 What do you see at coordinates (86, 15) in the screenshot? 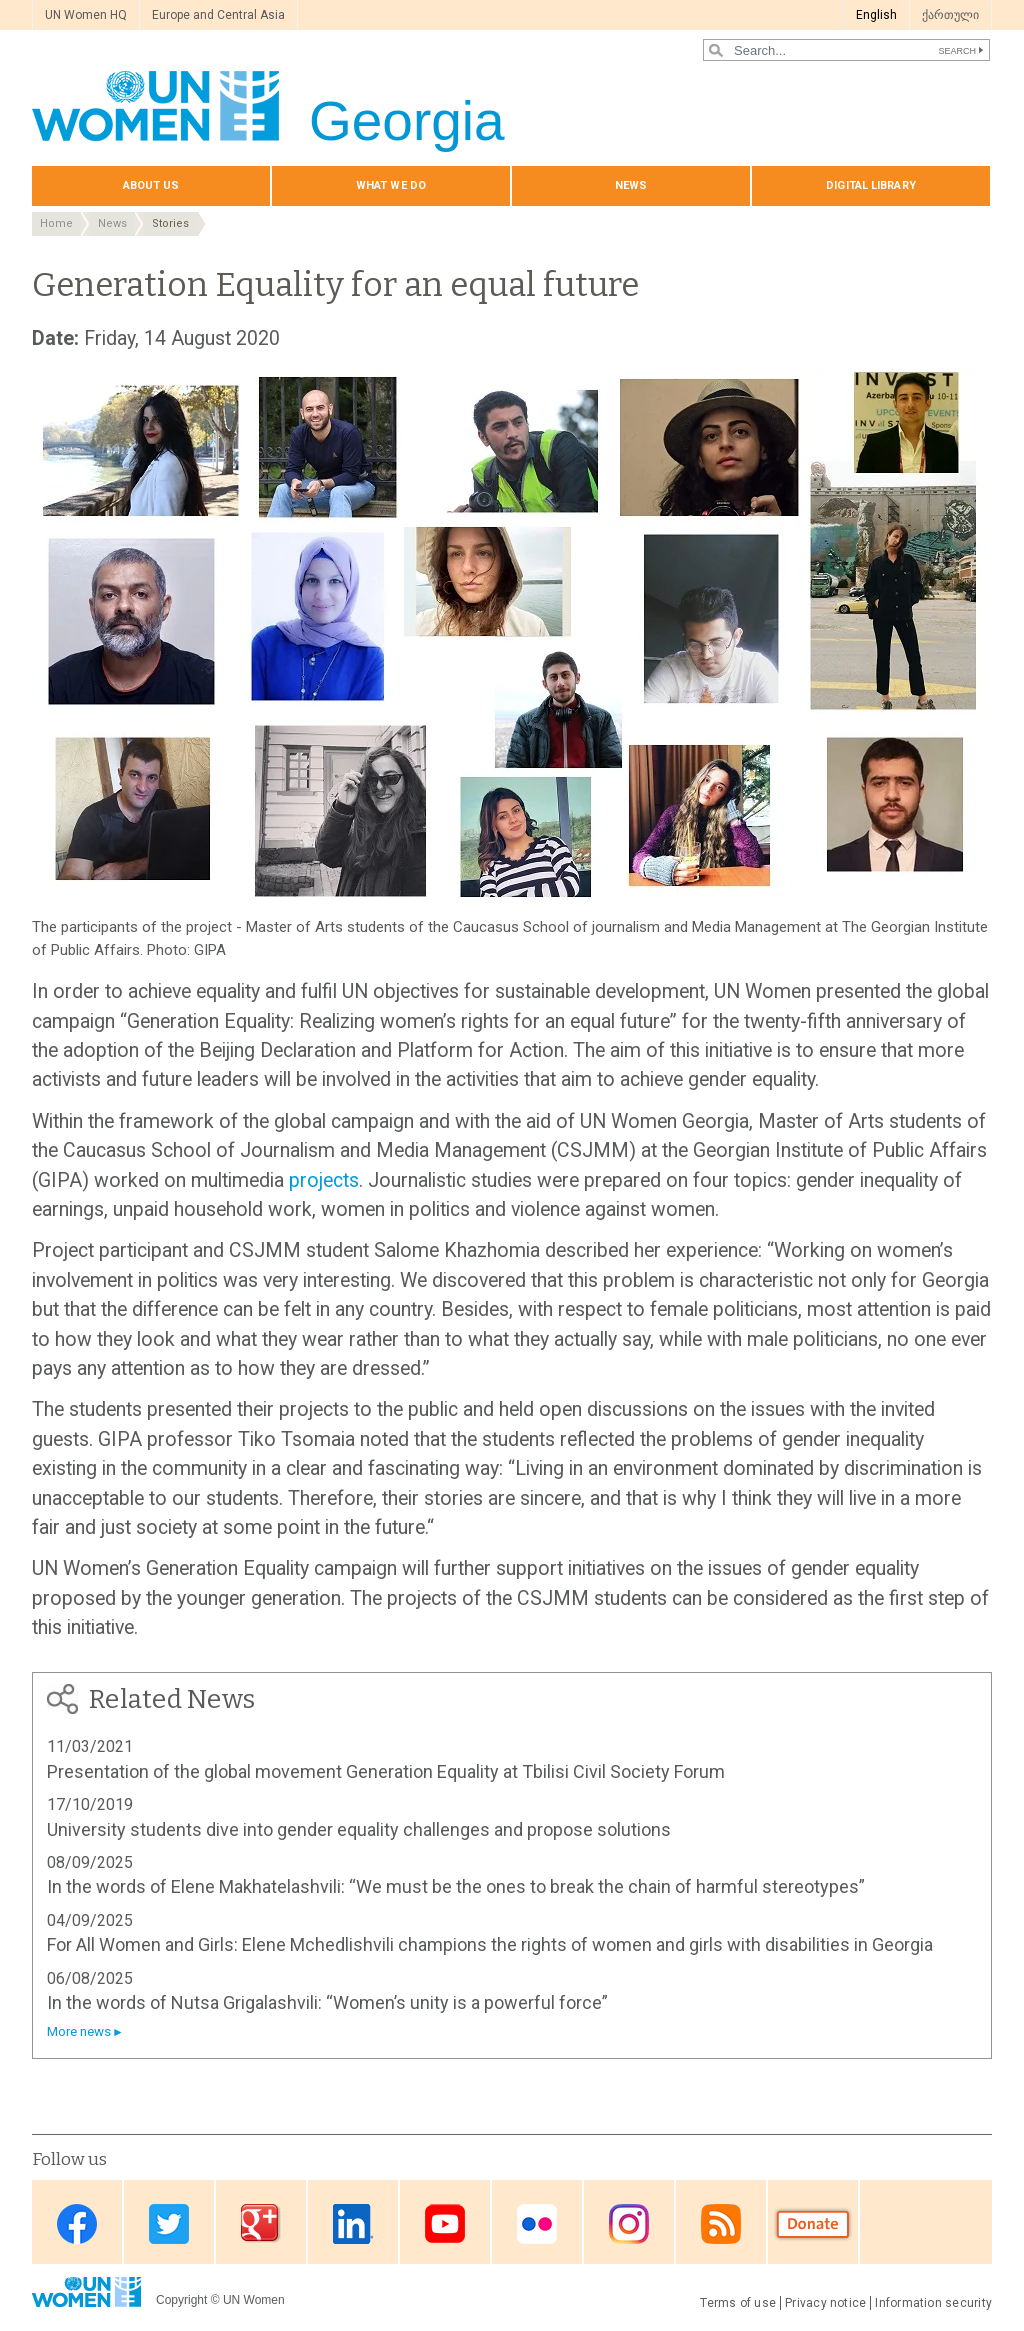
I see `UN Women HQ` at bounding box center [86, 15].